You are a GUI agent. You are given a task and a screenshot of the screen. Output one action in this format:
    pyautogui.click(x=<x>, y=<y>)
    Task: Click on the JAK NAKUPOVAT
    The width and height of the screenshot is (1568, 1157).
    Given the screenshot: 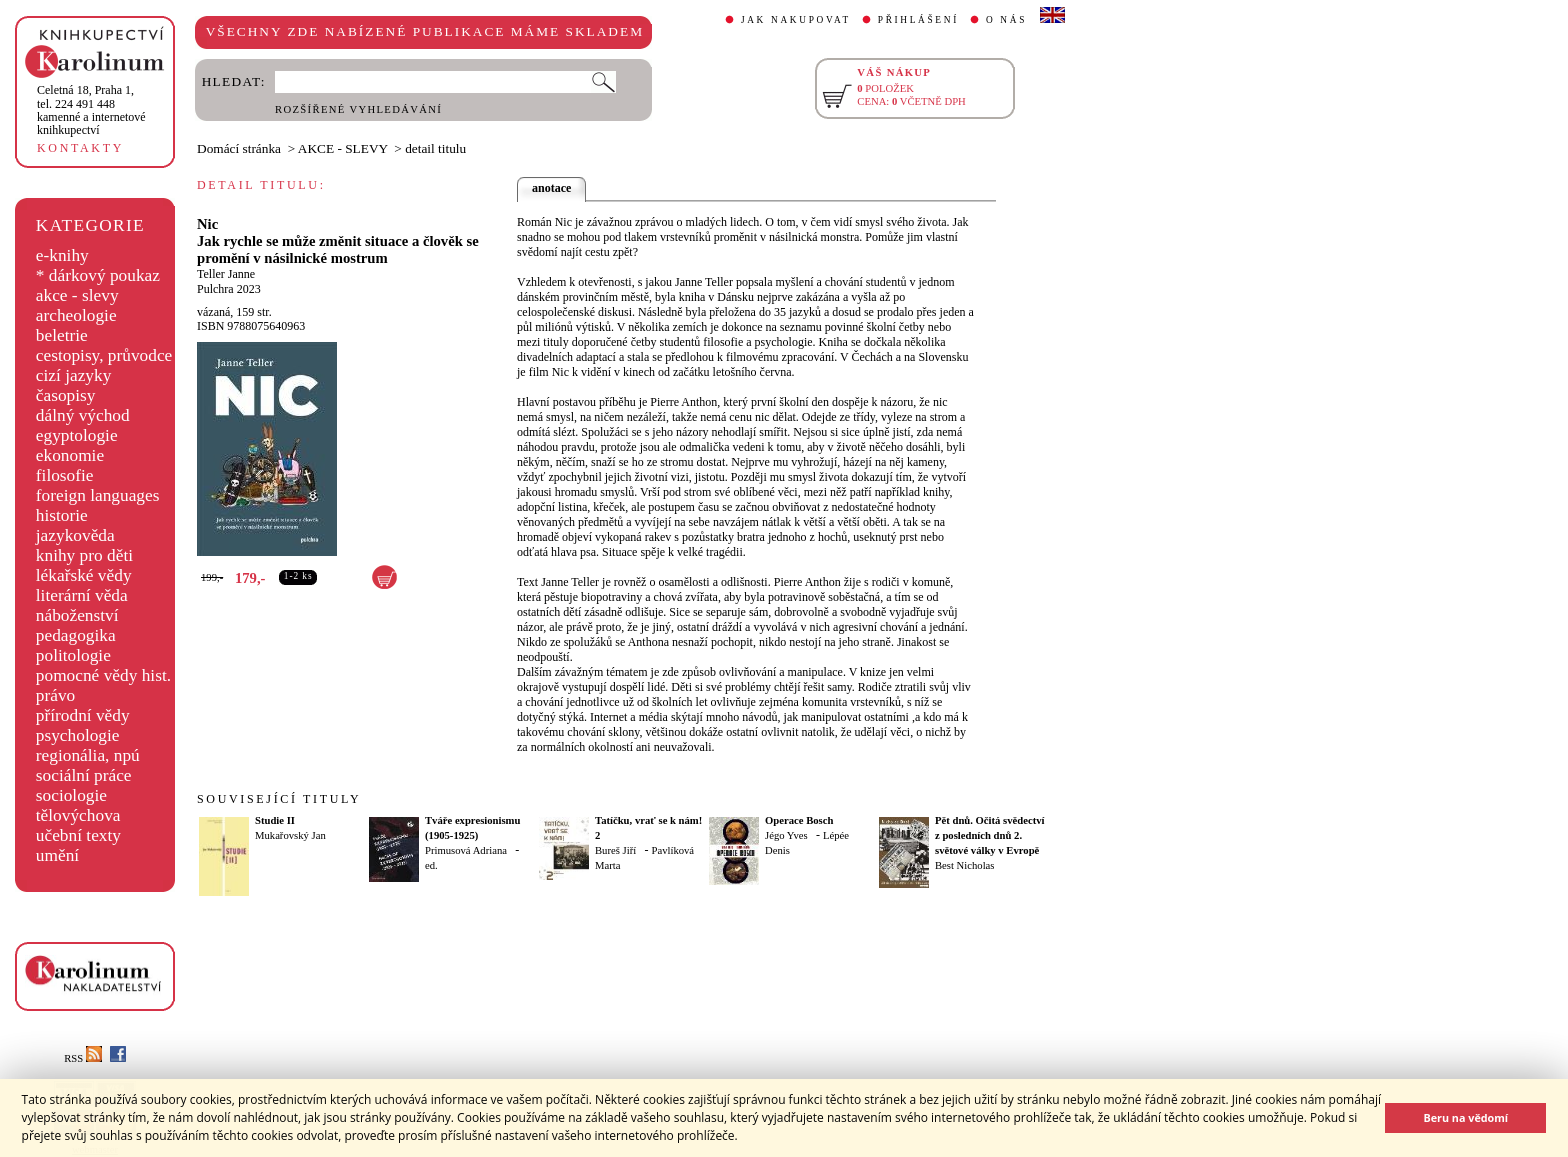 What is the action you would take?
    pyautogui.click(x=796, y=20)
    